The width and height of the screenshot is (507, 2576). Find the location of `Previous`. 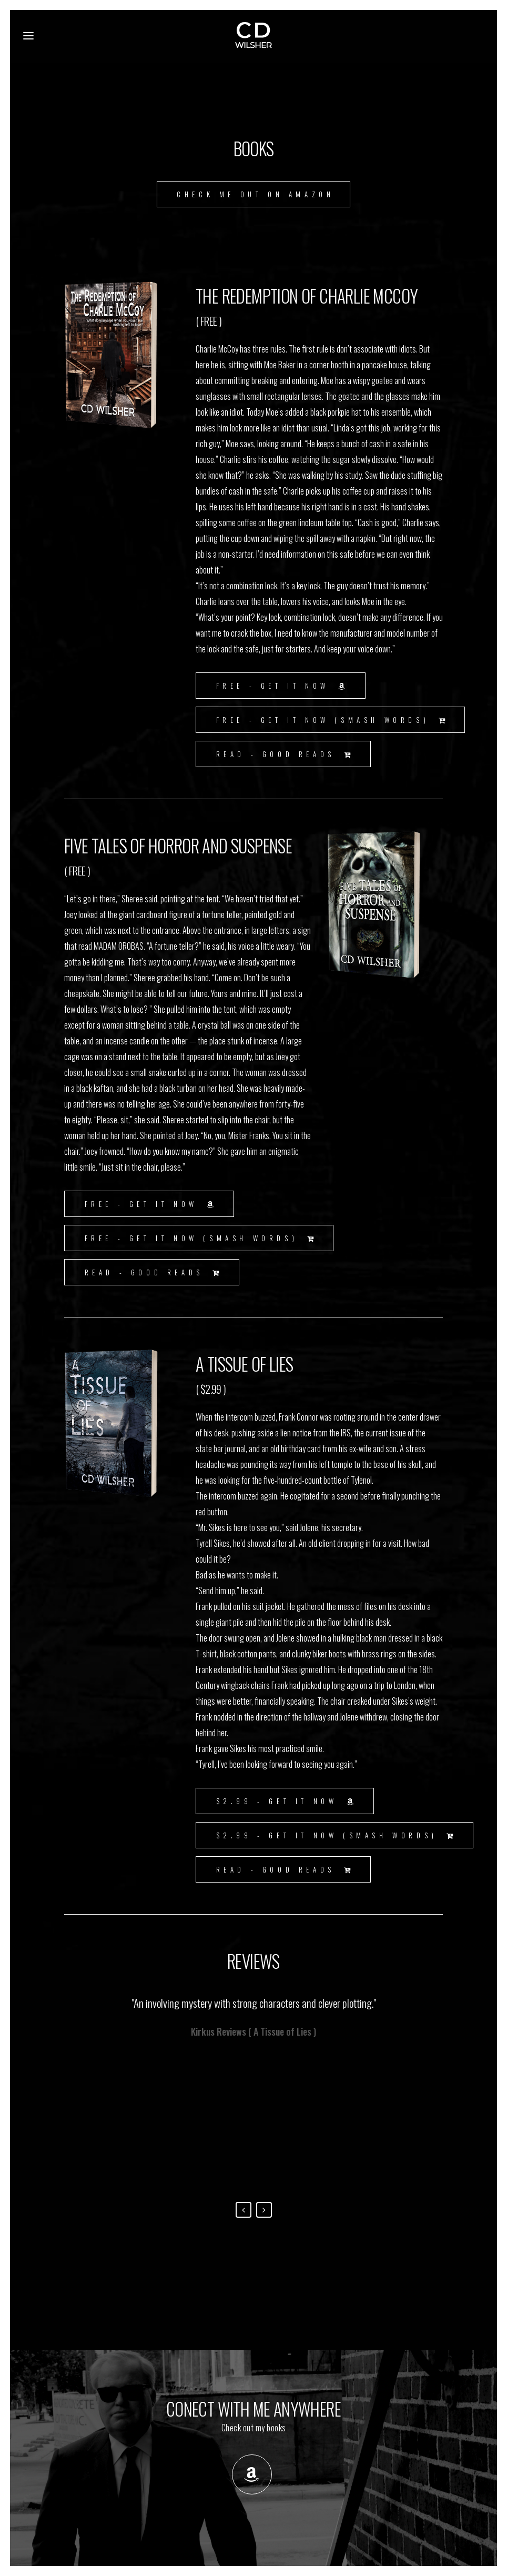

Previous is located at coordinates (243, 2210).